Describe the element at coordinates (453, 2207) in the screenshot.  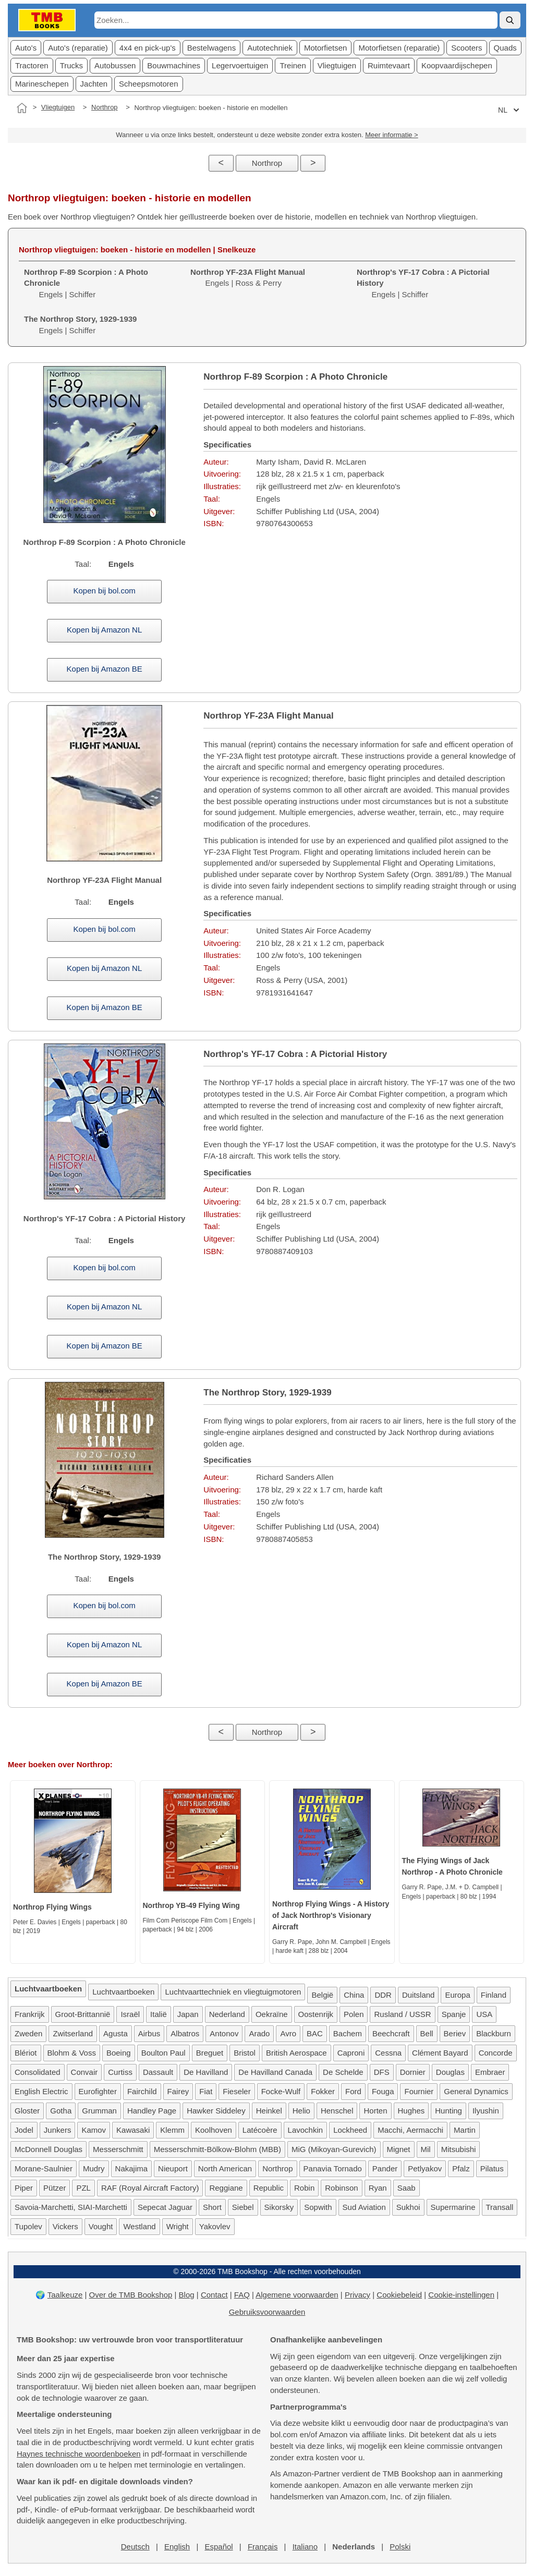
I see `Supermarine` at that location.